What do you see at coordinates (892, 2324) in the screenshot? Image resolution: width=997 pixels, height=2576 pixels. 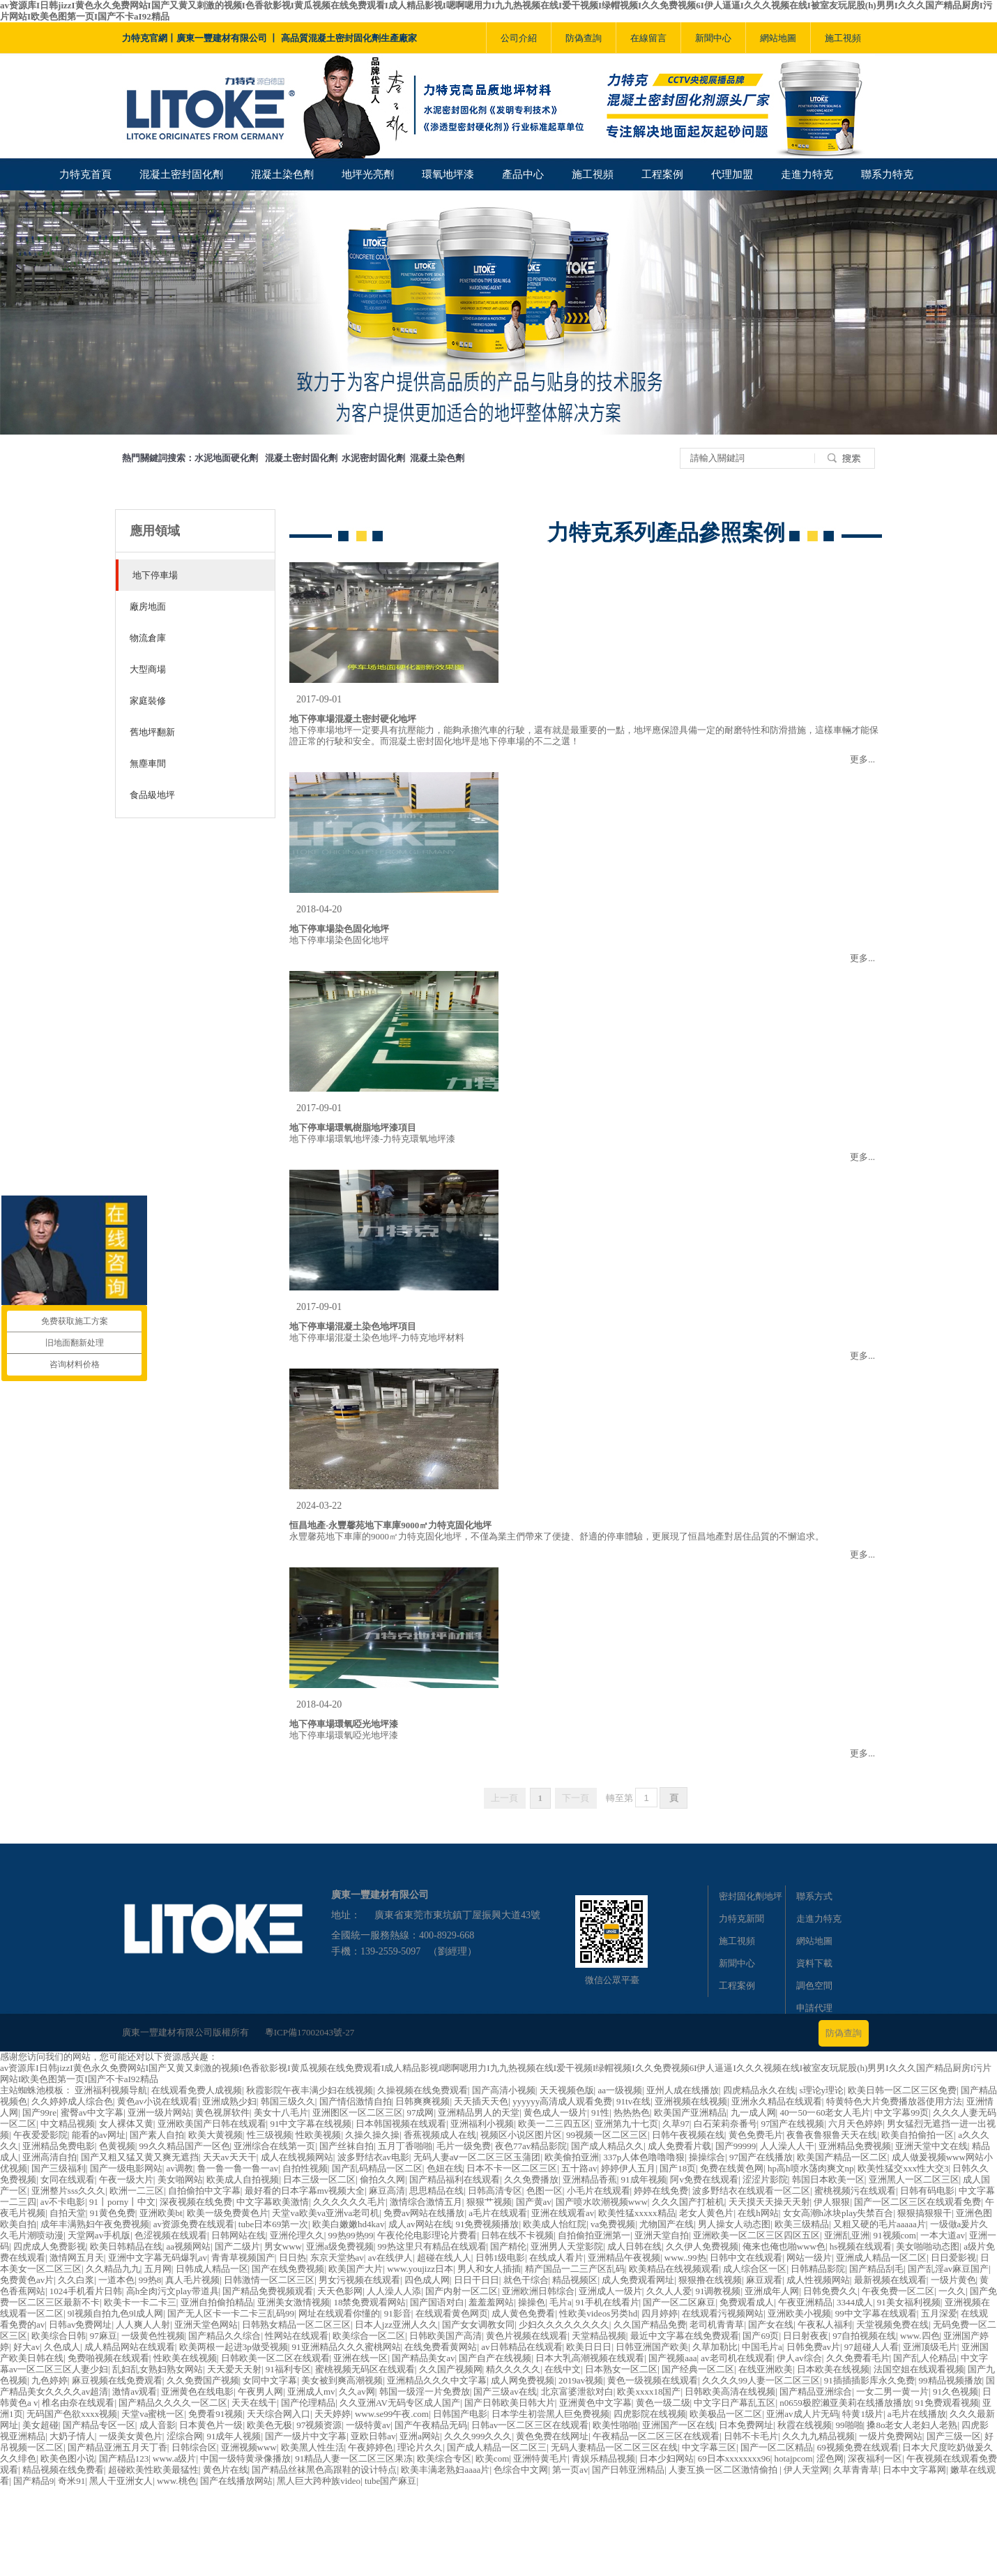 I see `天堂视频免费在线` at bounding box center [892, 2324].